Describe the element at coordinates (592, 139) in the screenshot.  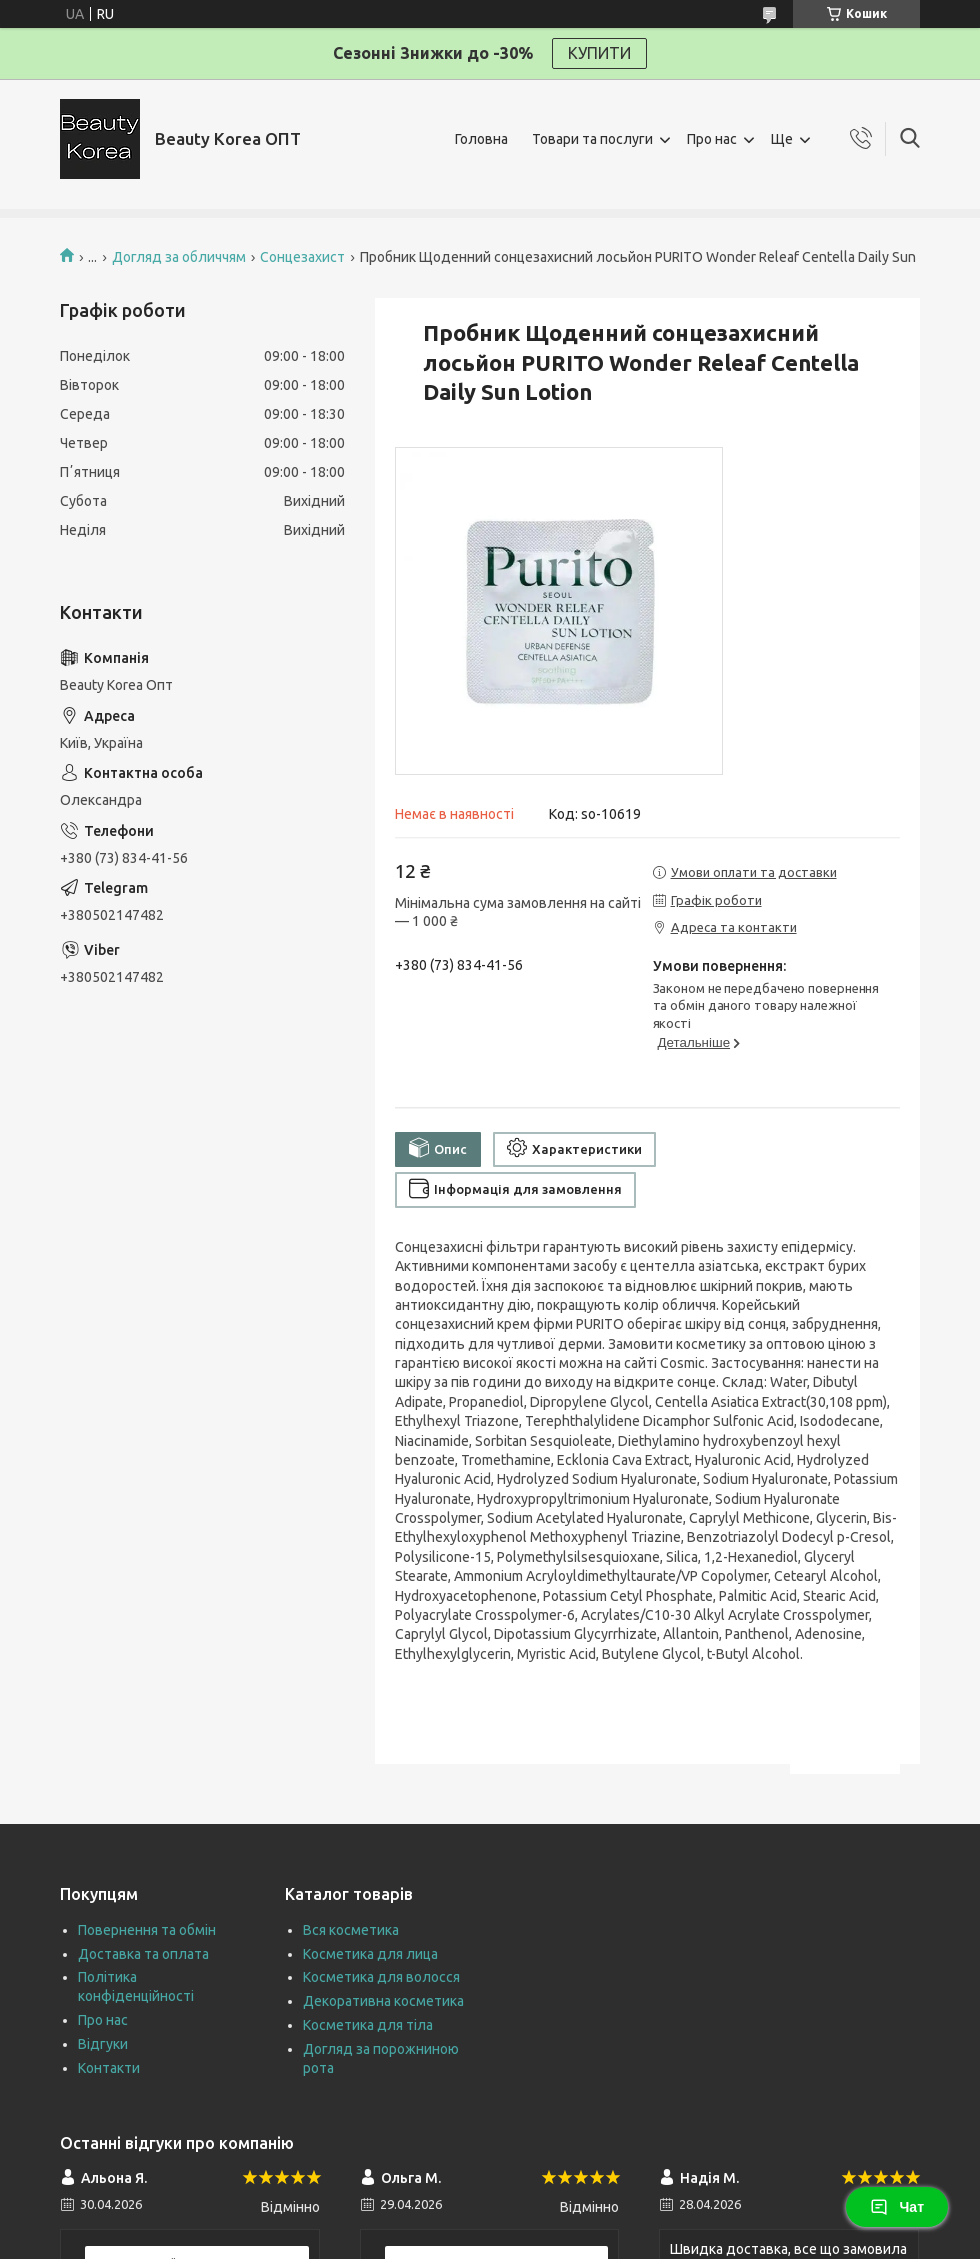
I see `Товари та послуги` at that location.